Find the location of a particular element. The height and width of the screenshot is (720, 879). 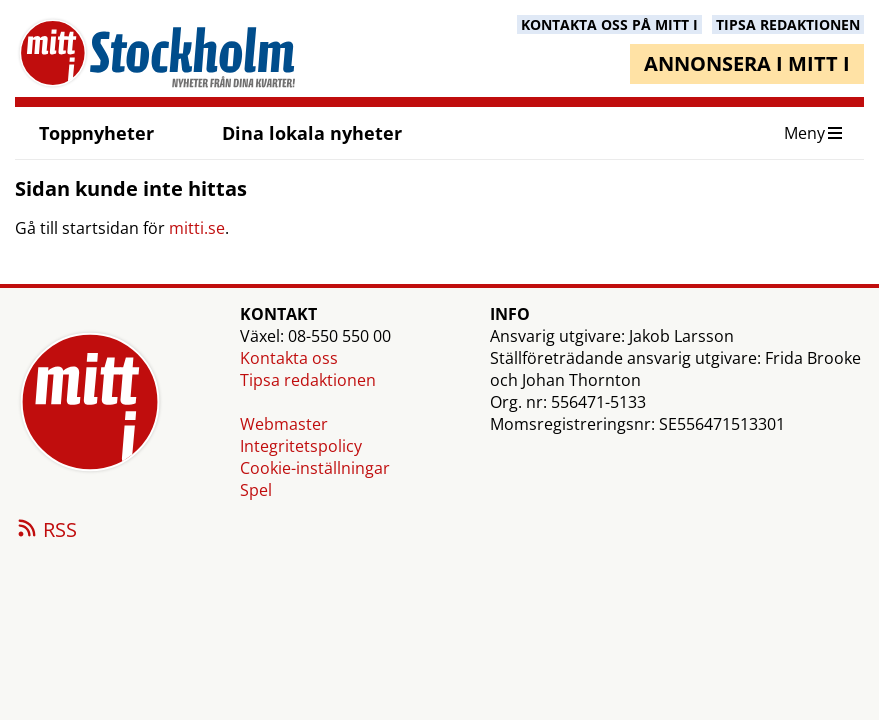

Spel is located at coordinates (256, 490).